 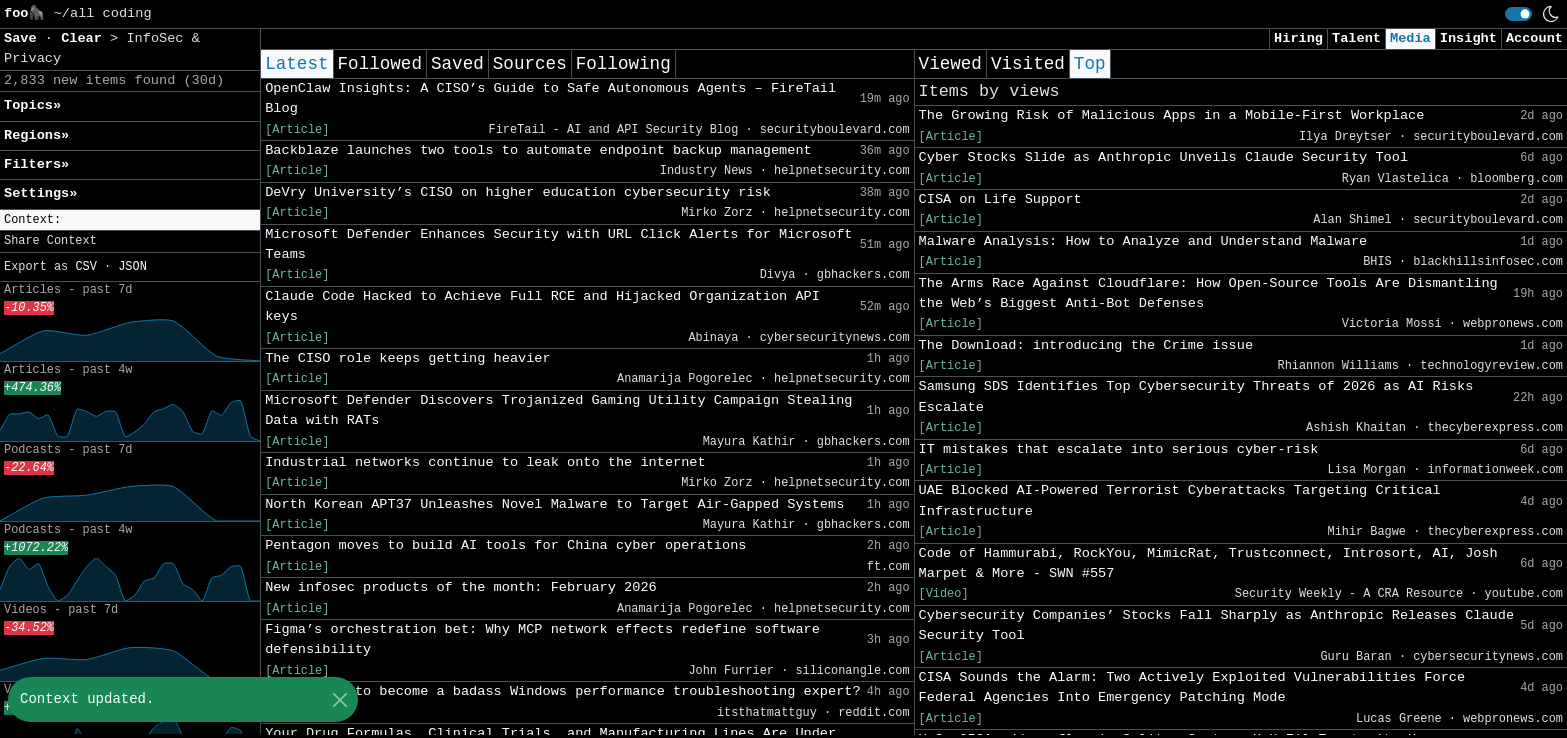 What do you see at coordinates (542, 639) in the screenshot?
I see `Figma’s orchestration bet: Why MCP network effects redefine software defensibility` at bounding box center [542, 639].